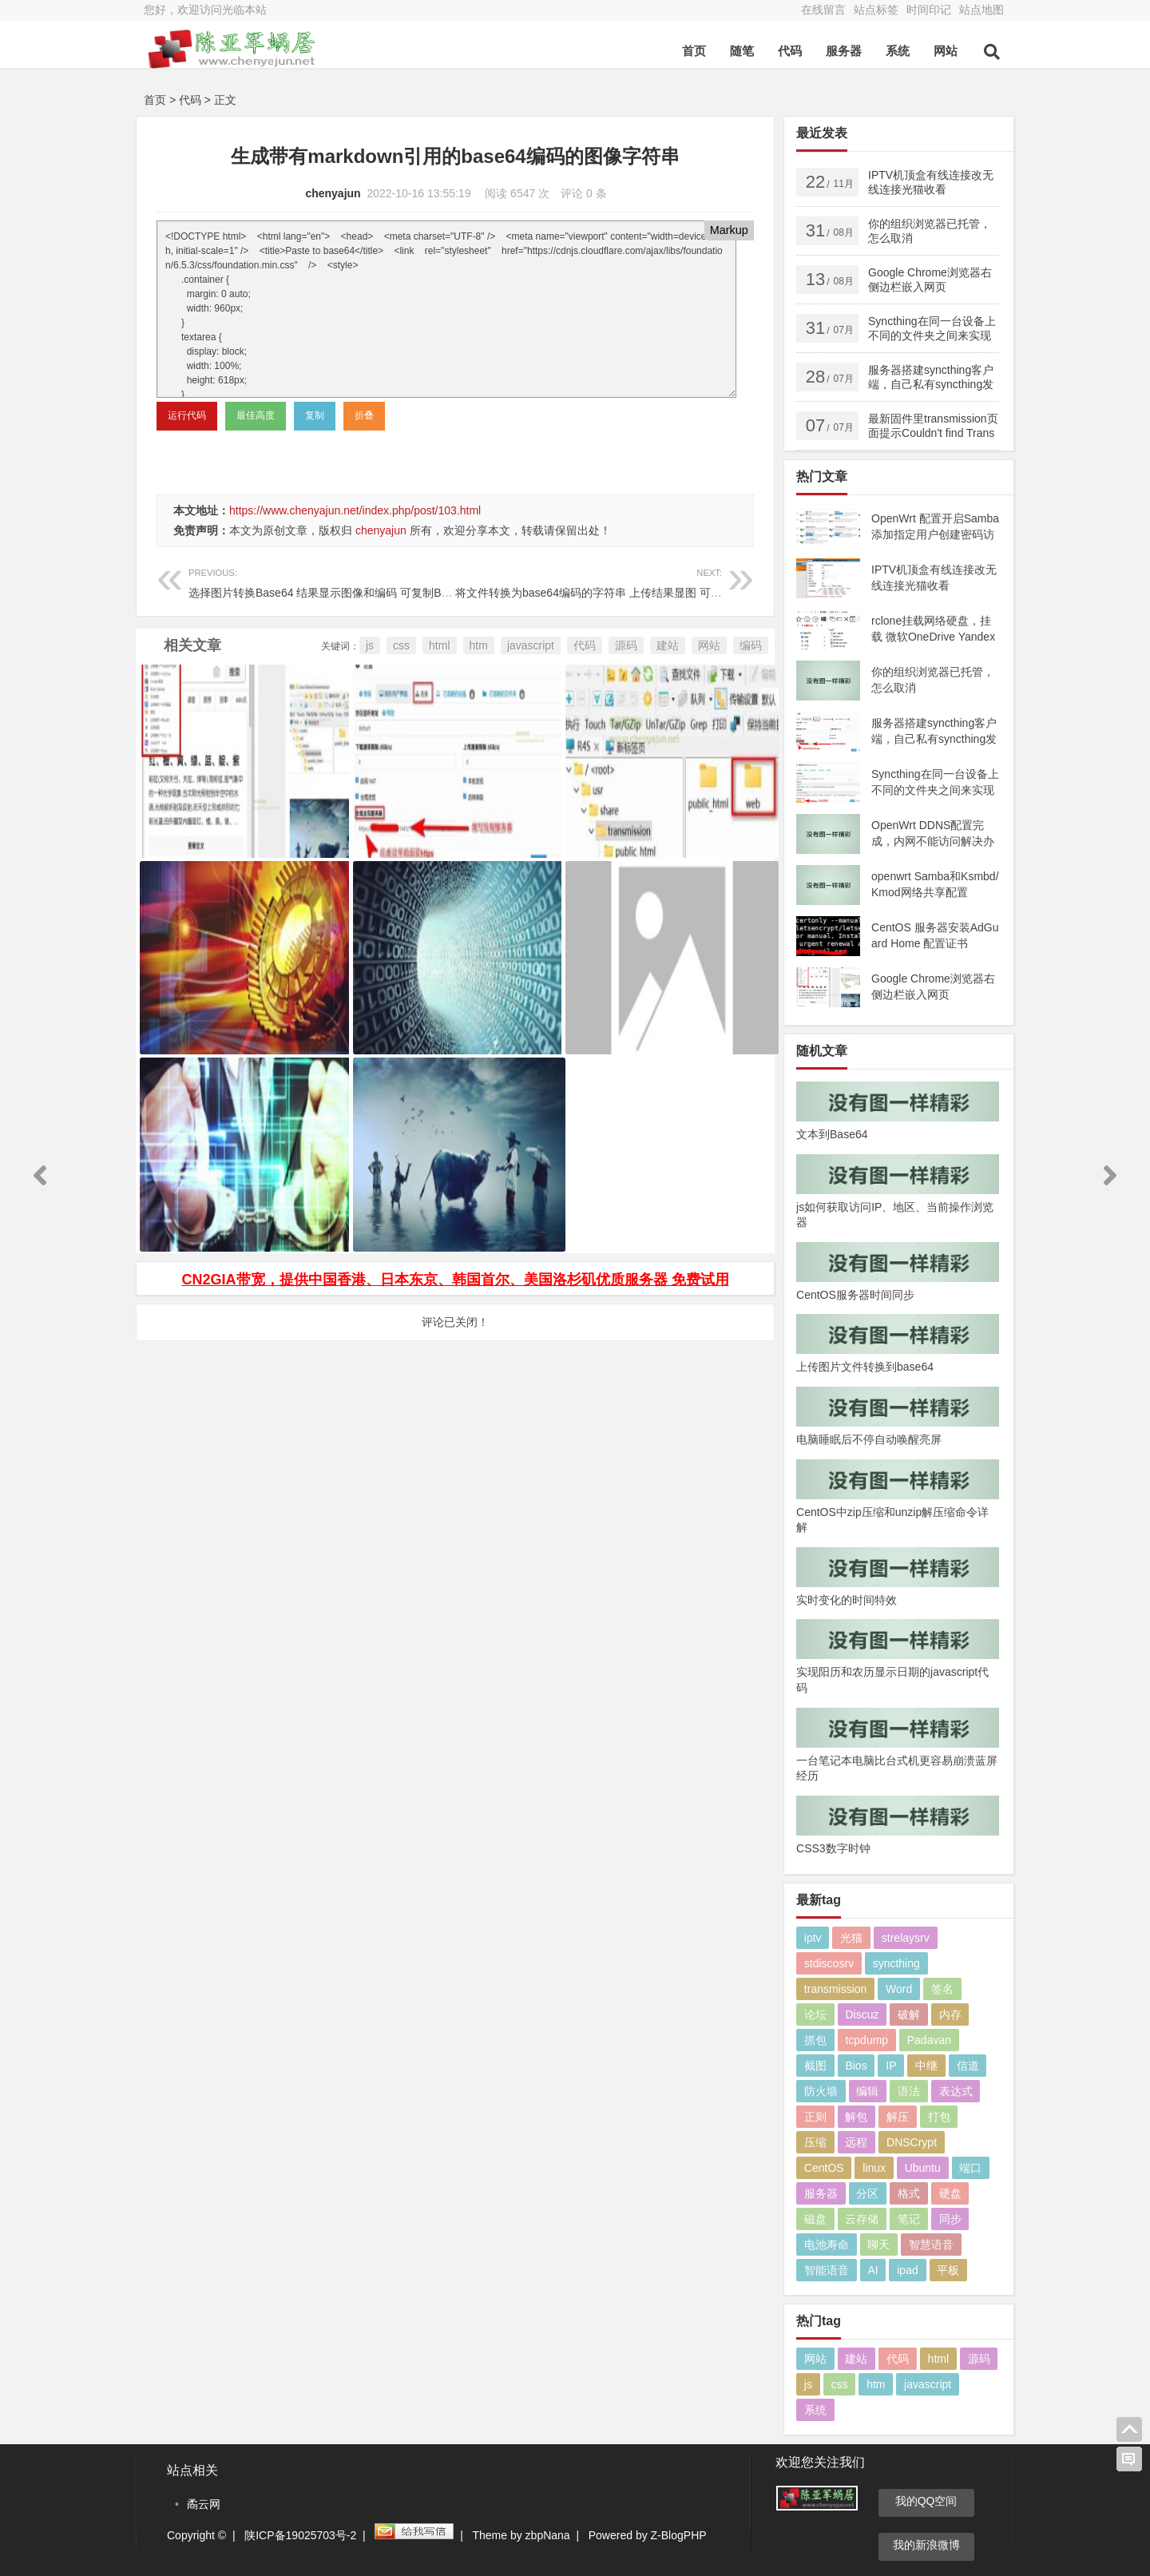  Describe the element at coordinates (667, 645) in the screenshot. I see `建站` at that location.